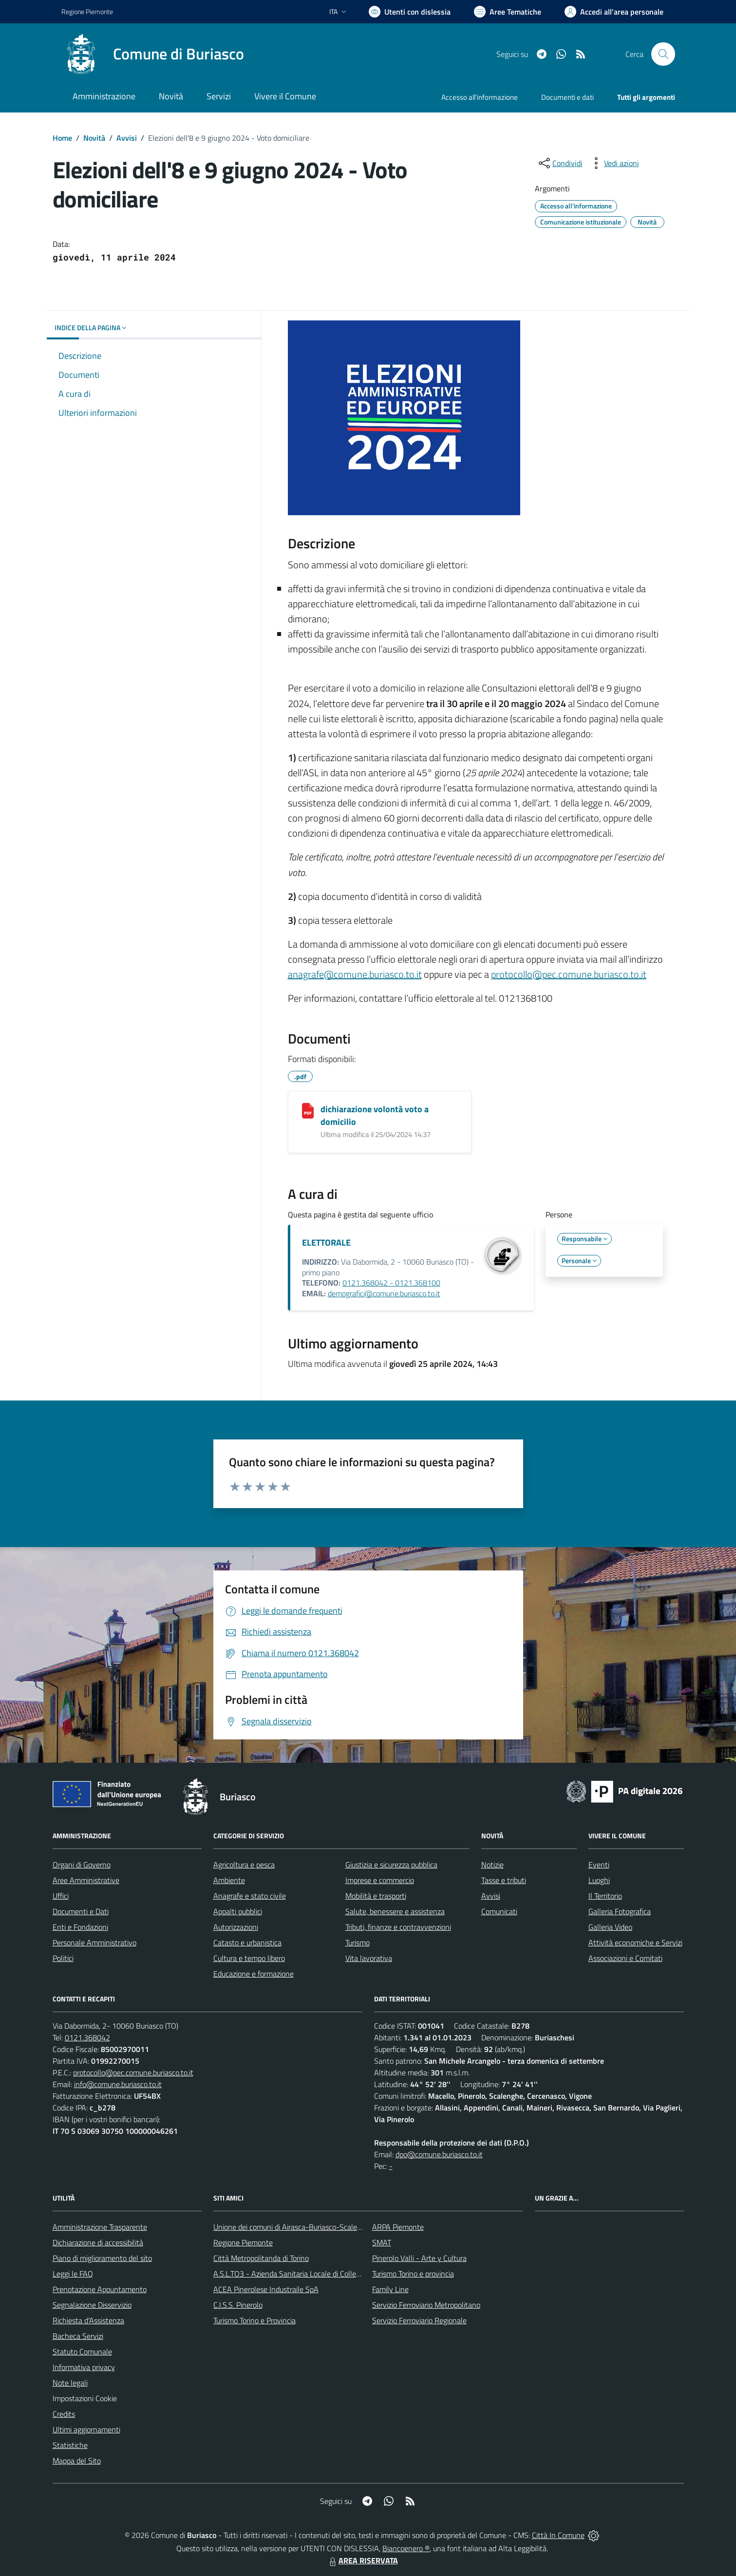 The image size is (736, 2576). What do you see at coordinates (381, 2242) in the screenshot?
I see `SMAT` at bounding box center [381, 2242].